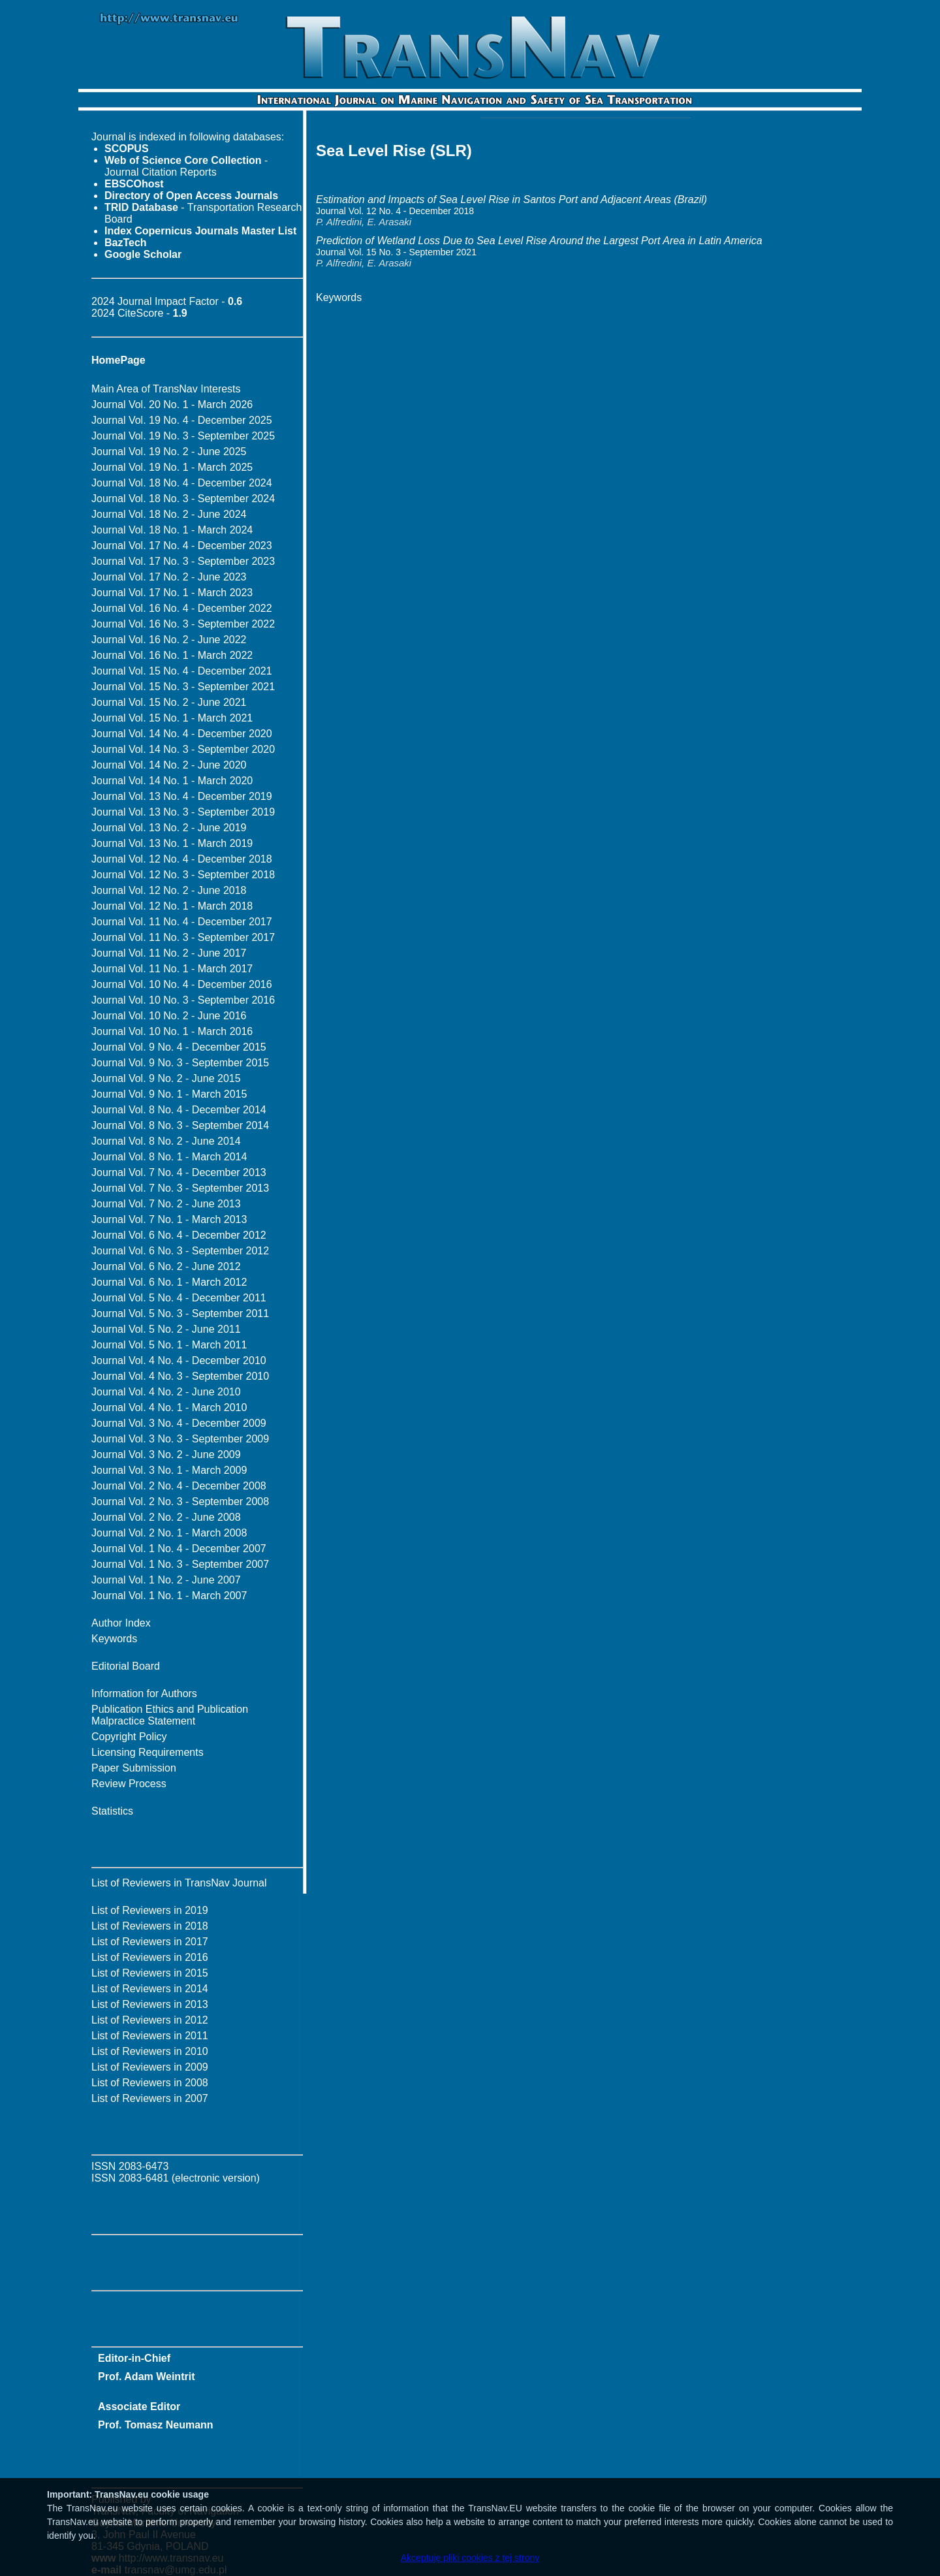  Describe the element at coordinates (149, 2067) in the screenshot. I see `List of Reviewers in 2009` at that location.